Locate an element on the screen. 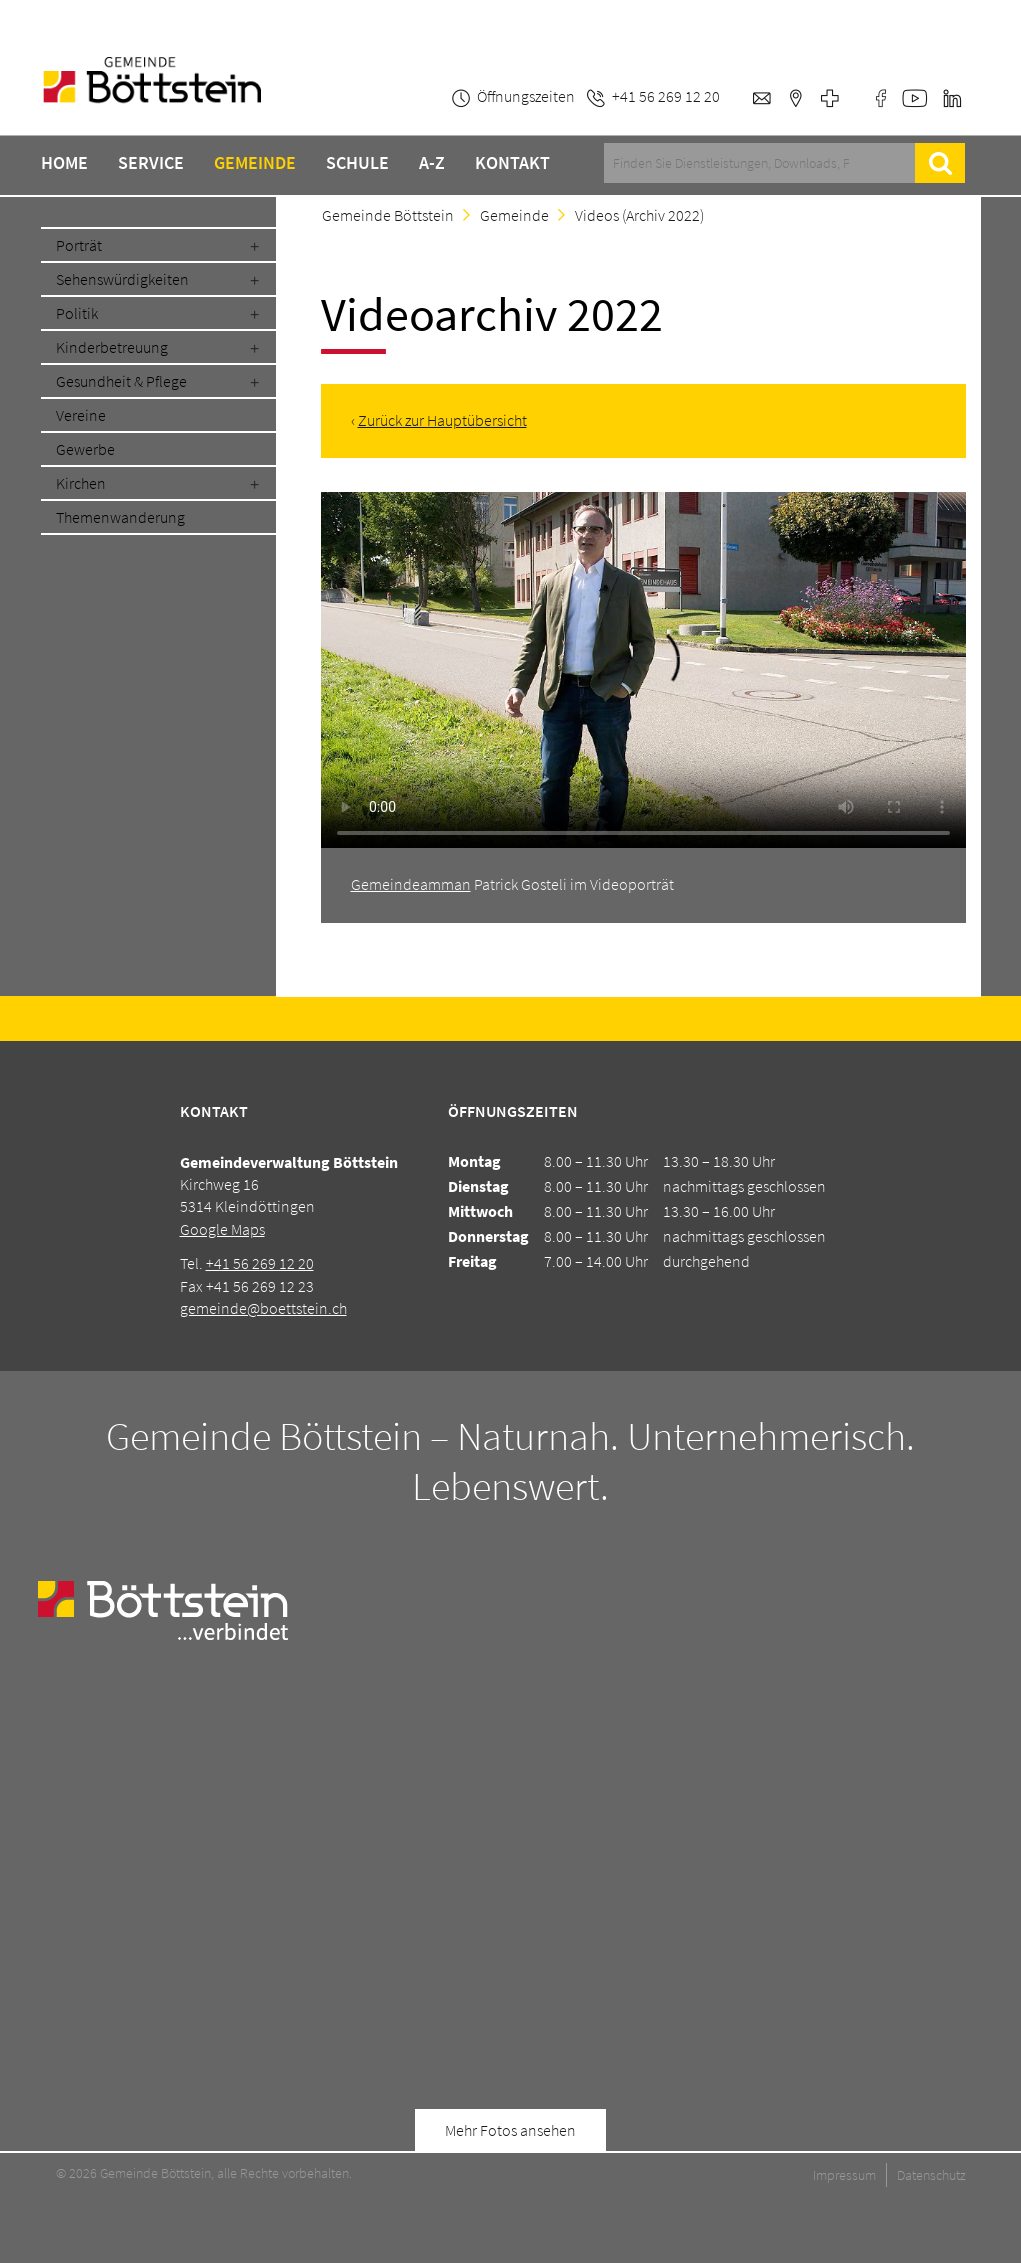 The width and height of the screenshot is (1021, 2263). Gemeindeamman is located at coordinates (411, 884).